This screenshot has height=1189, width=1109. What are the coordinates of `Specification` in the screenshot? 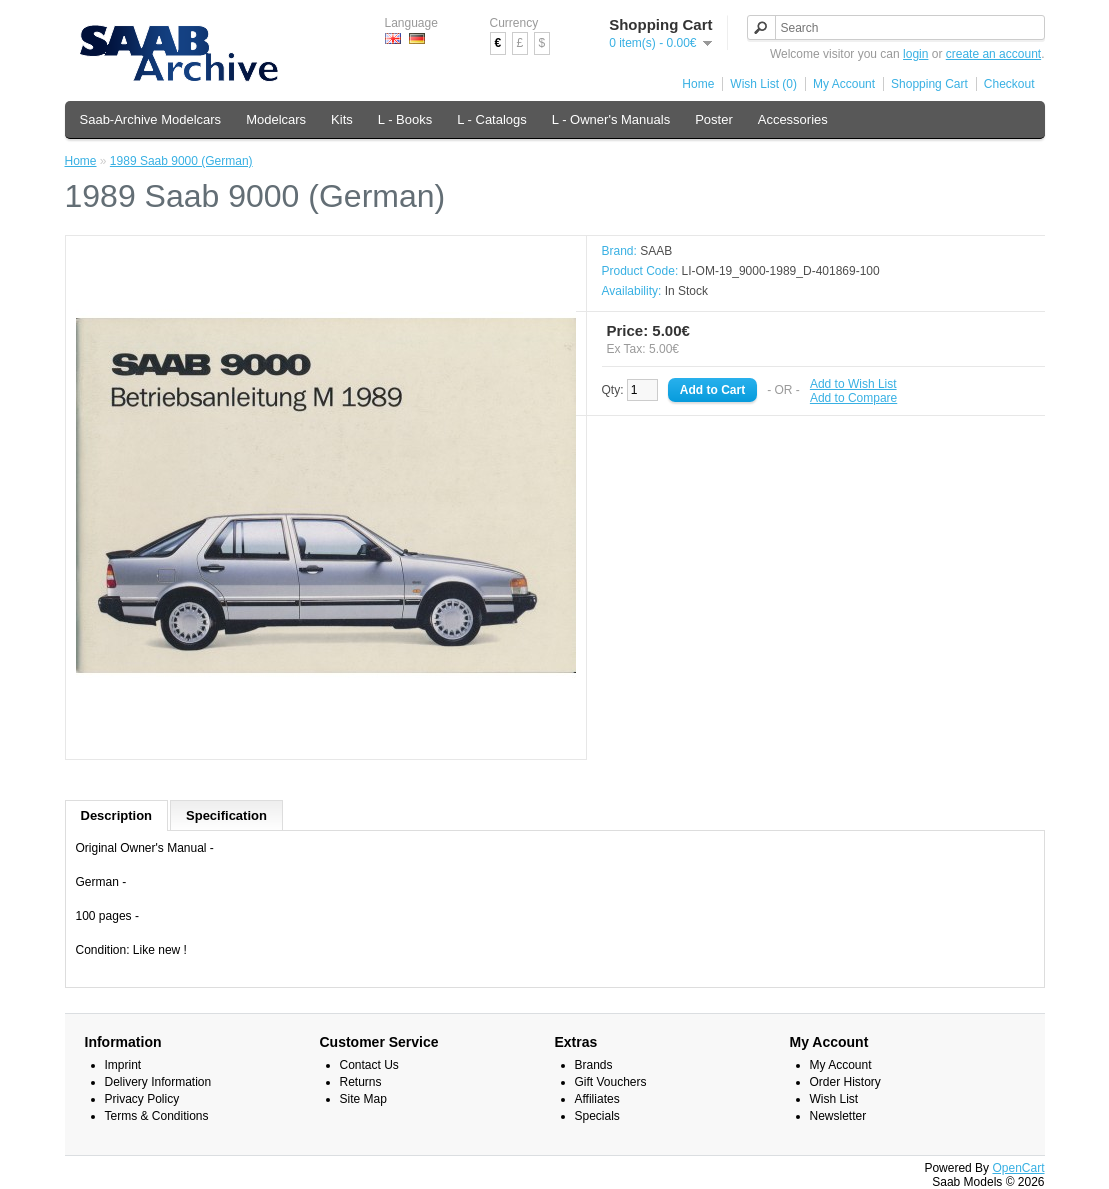 It's located at (226, 815).